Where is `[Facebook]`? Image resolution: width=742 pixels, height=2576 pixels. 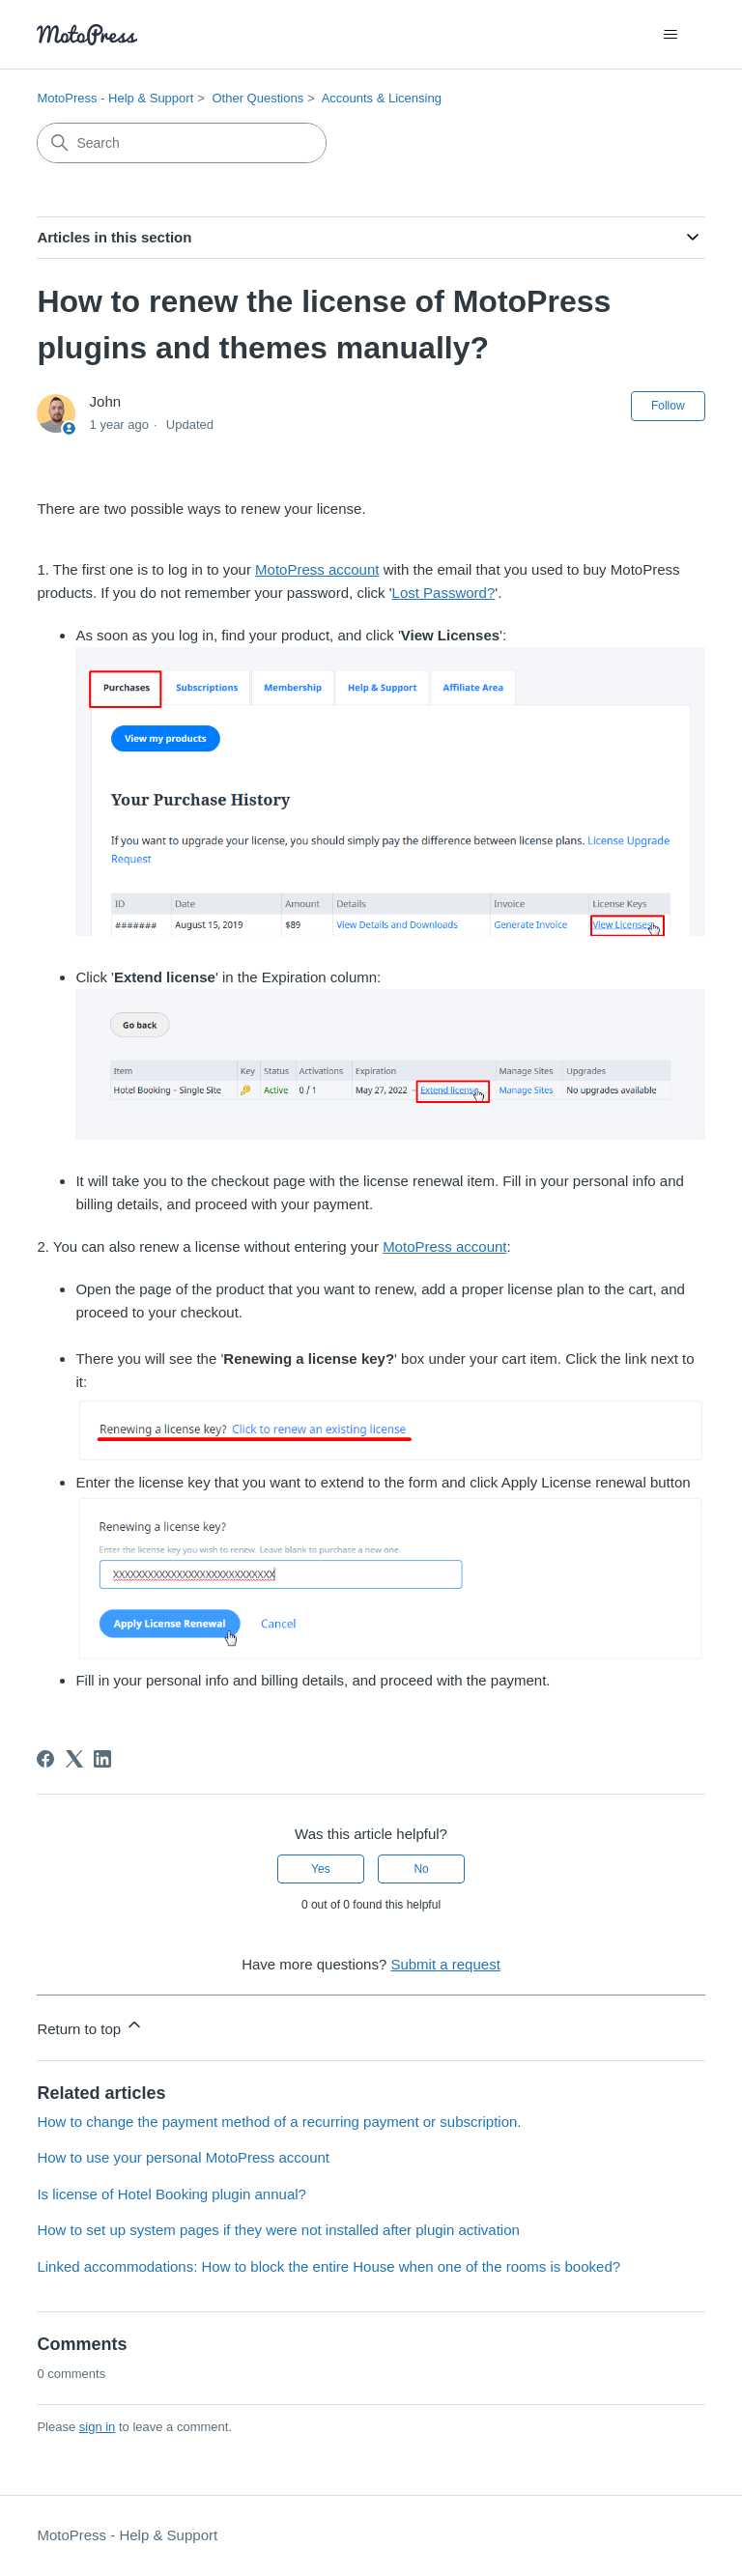 [Facebook] is located at coordinates (45, 1759).